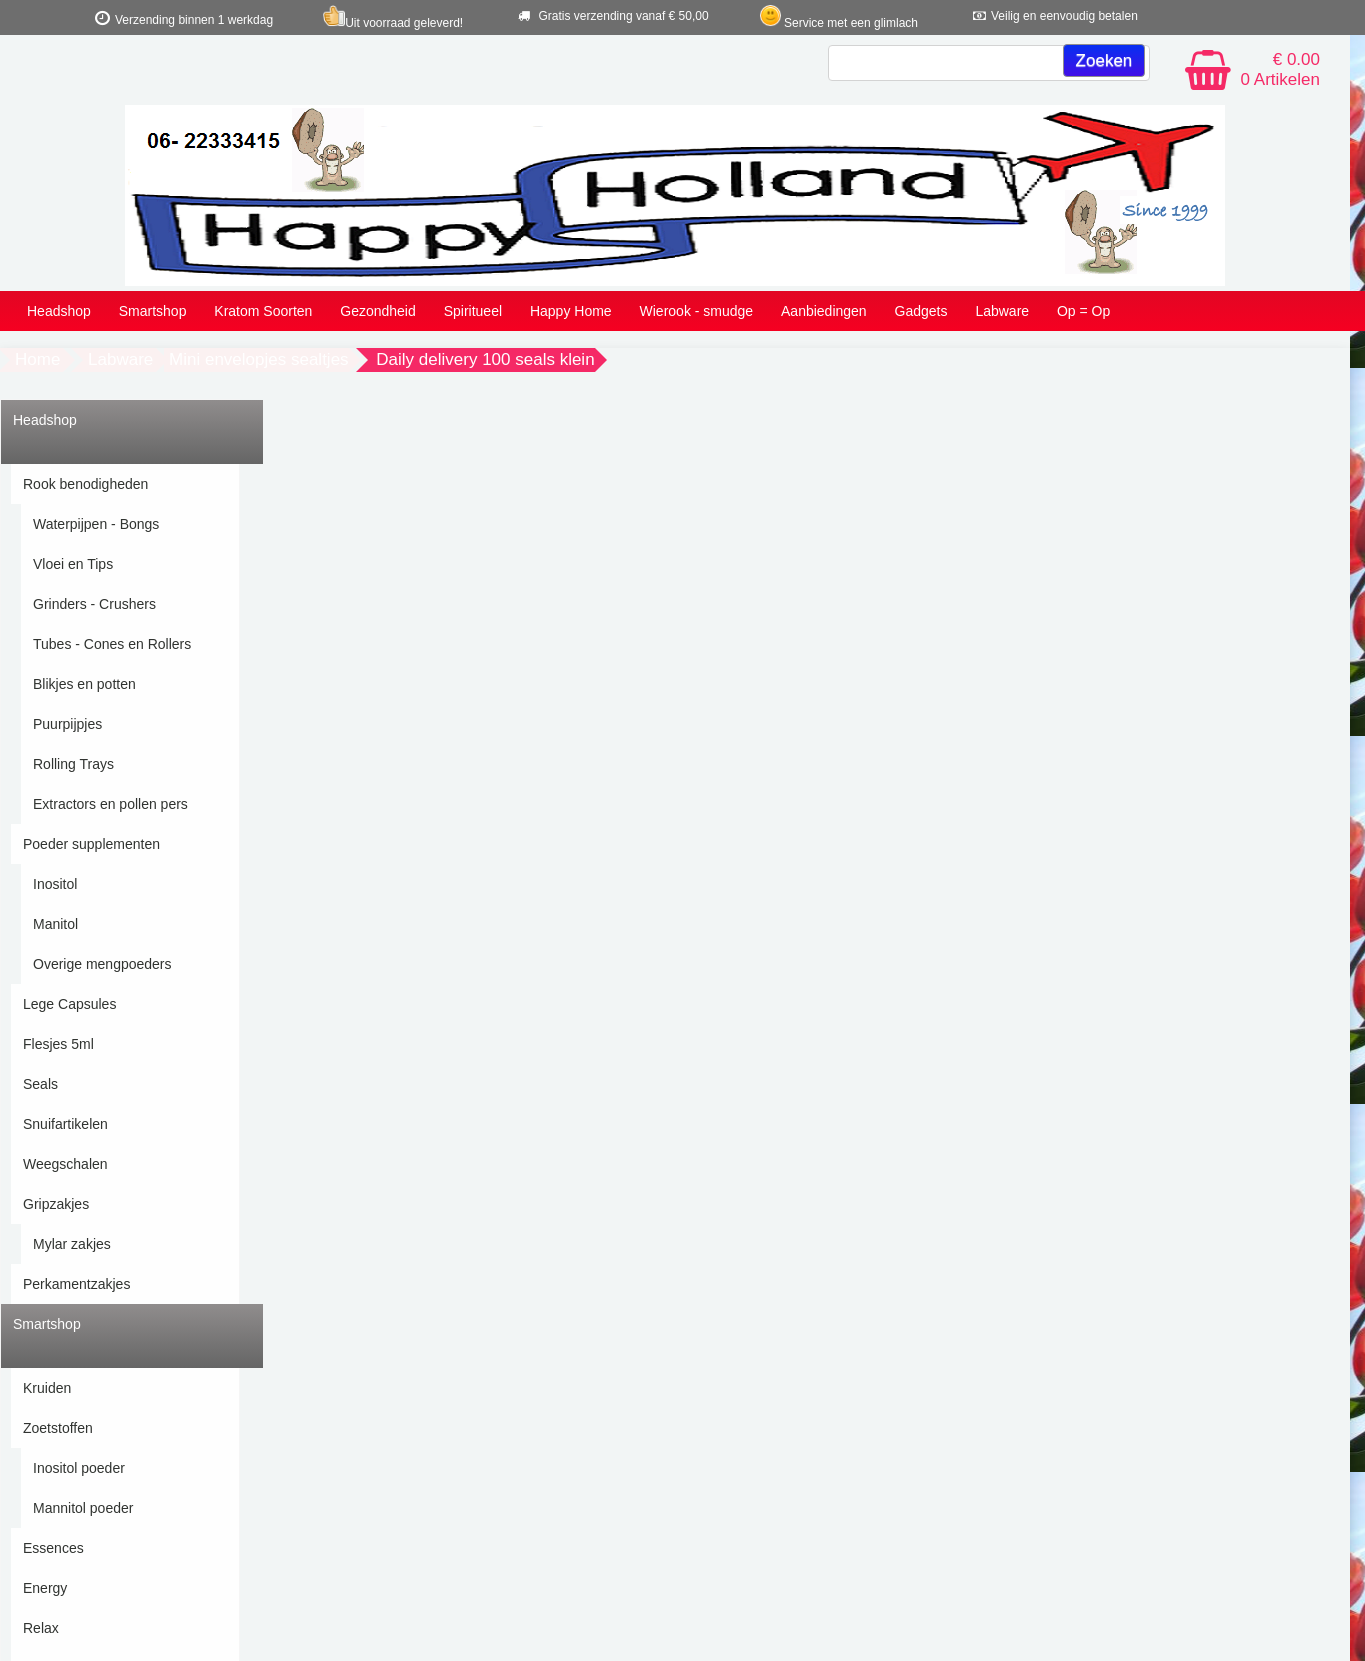 The height and width of the screenshot is (1661, 1365). Describe the element at coordinates (59, 311) in the screenshot. I see `Headshop` at that location.